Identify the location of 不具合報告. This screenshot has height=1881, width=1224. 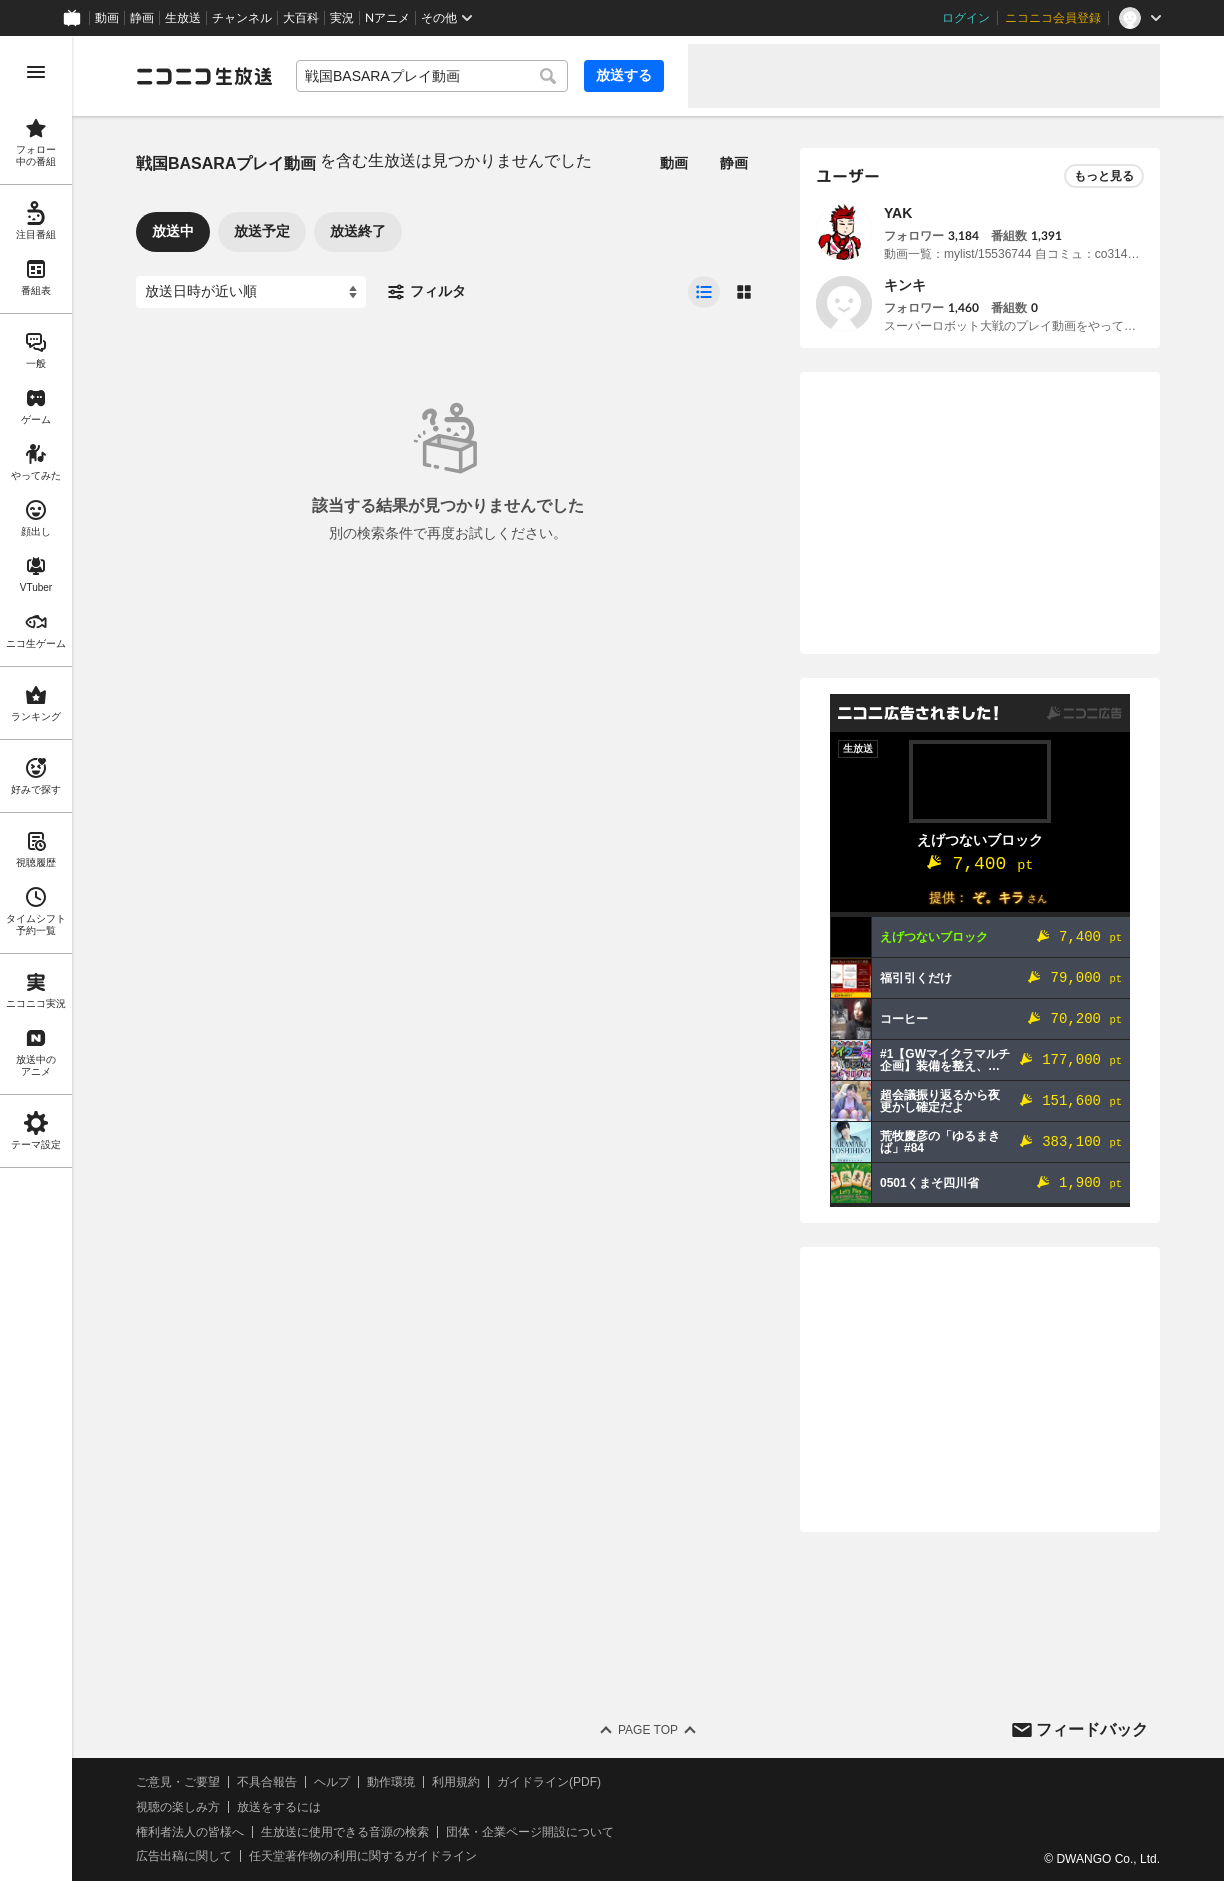
(267, 1782).